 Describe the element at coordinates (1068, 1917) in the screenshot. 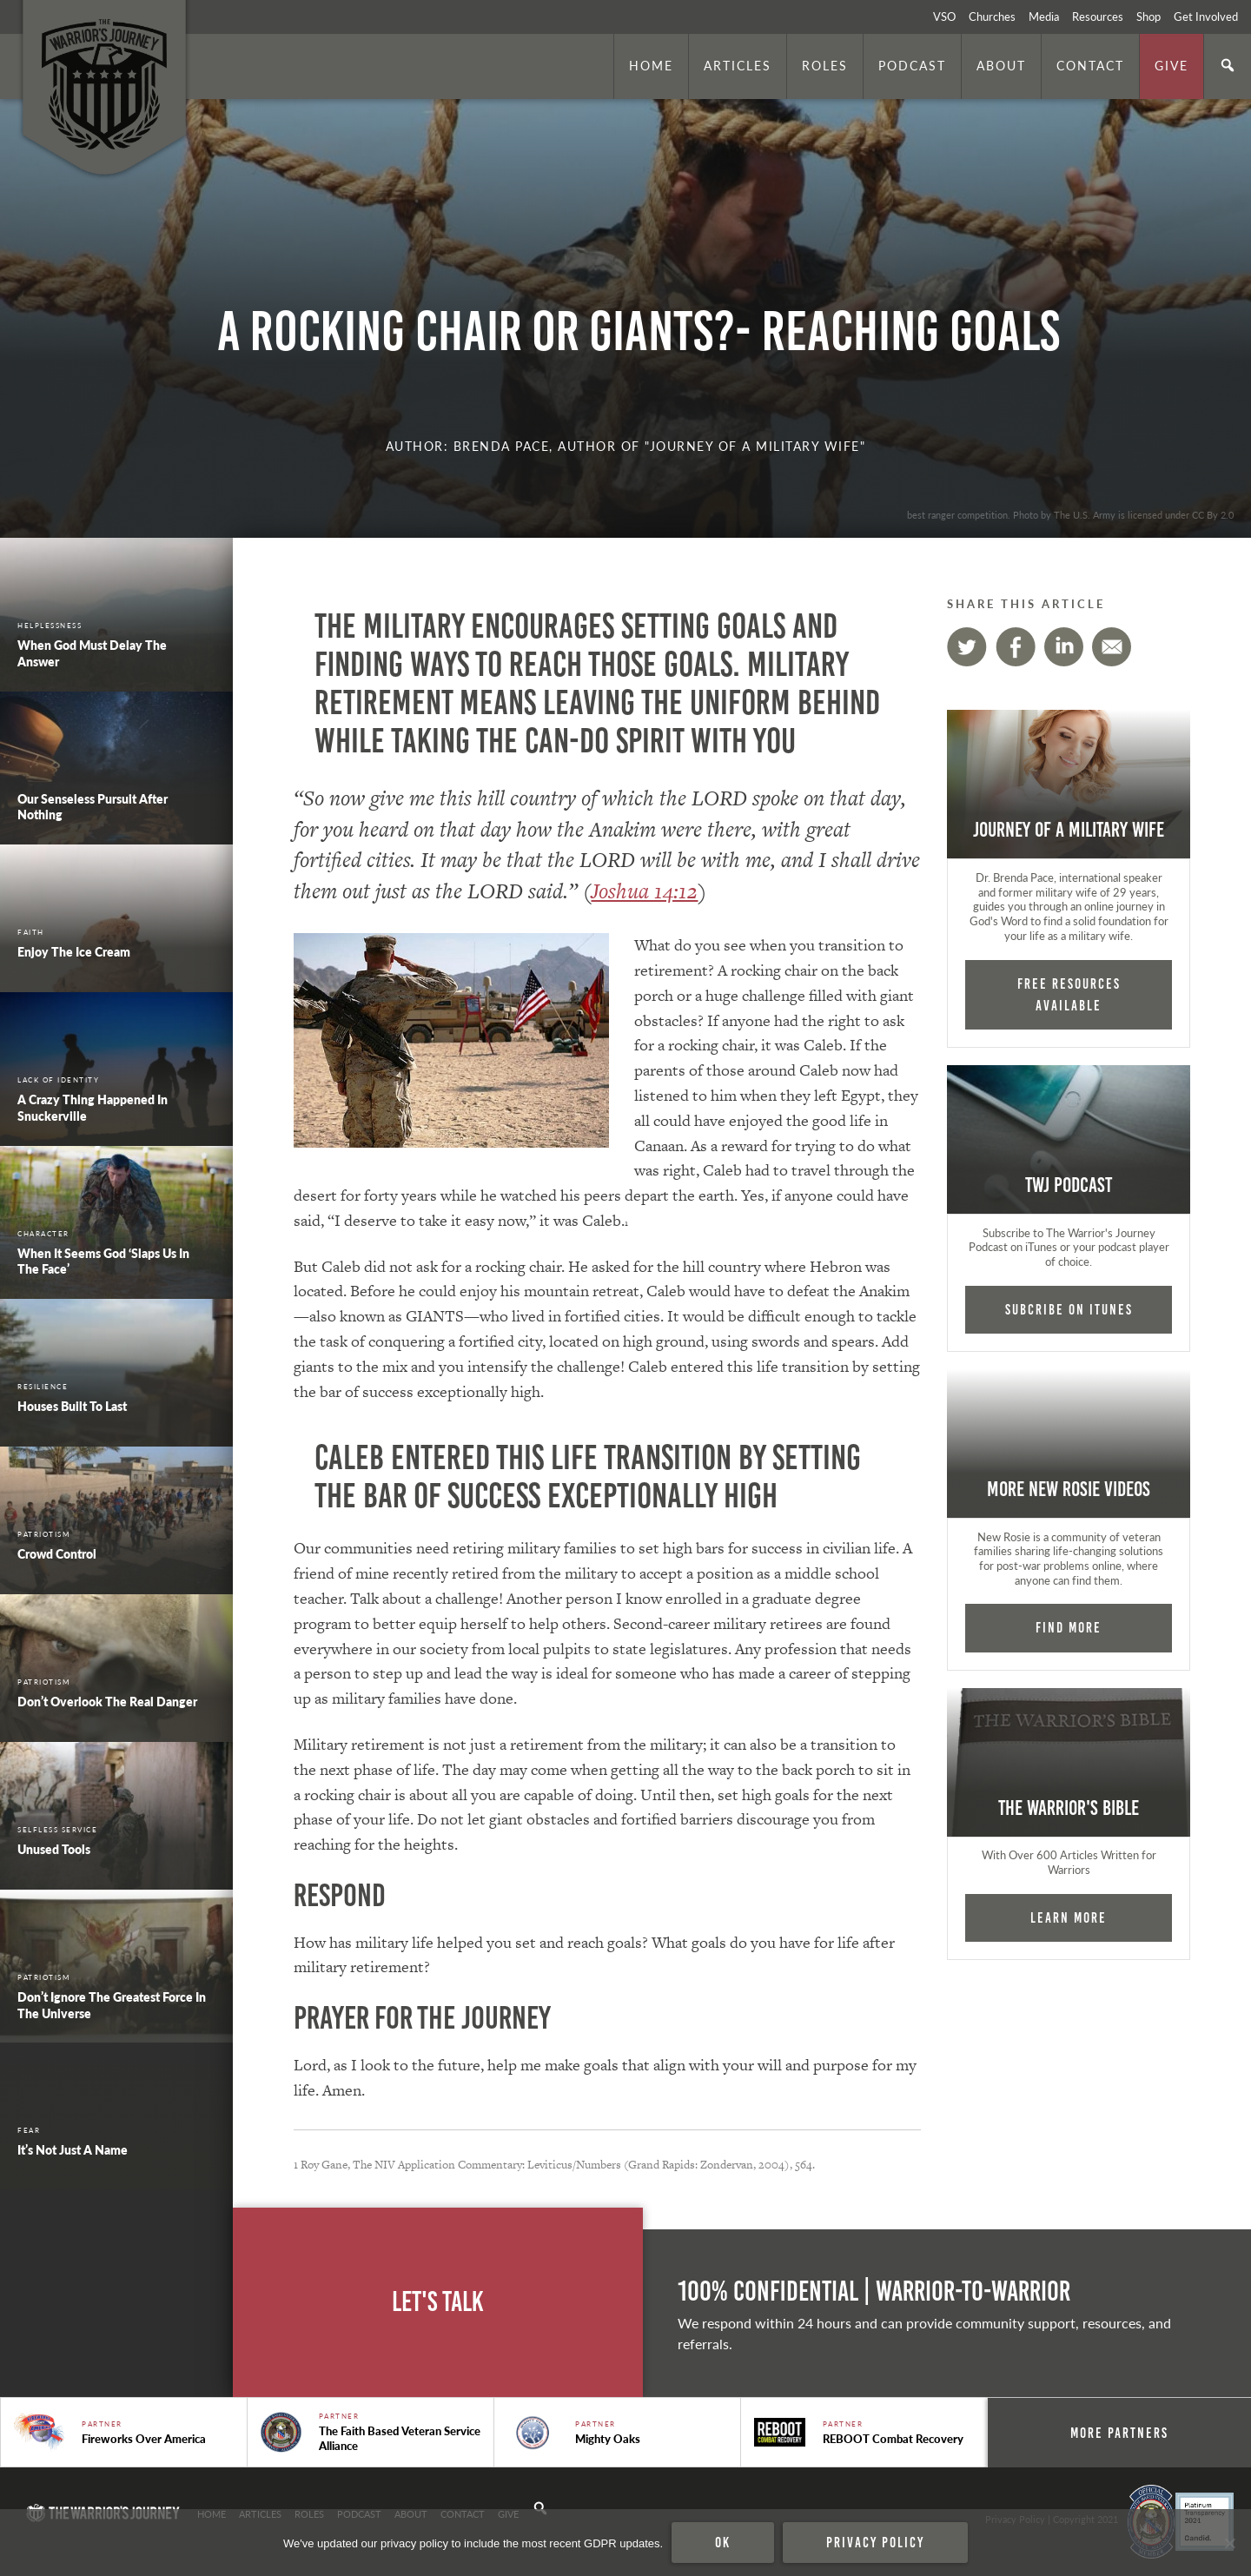

I see `Learn More` at that location.